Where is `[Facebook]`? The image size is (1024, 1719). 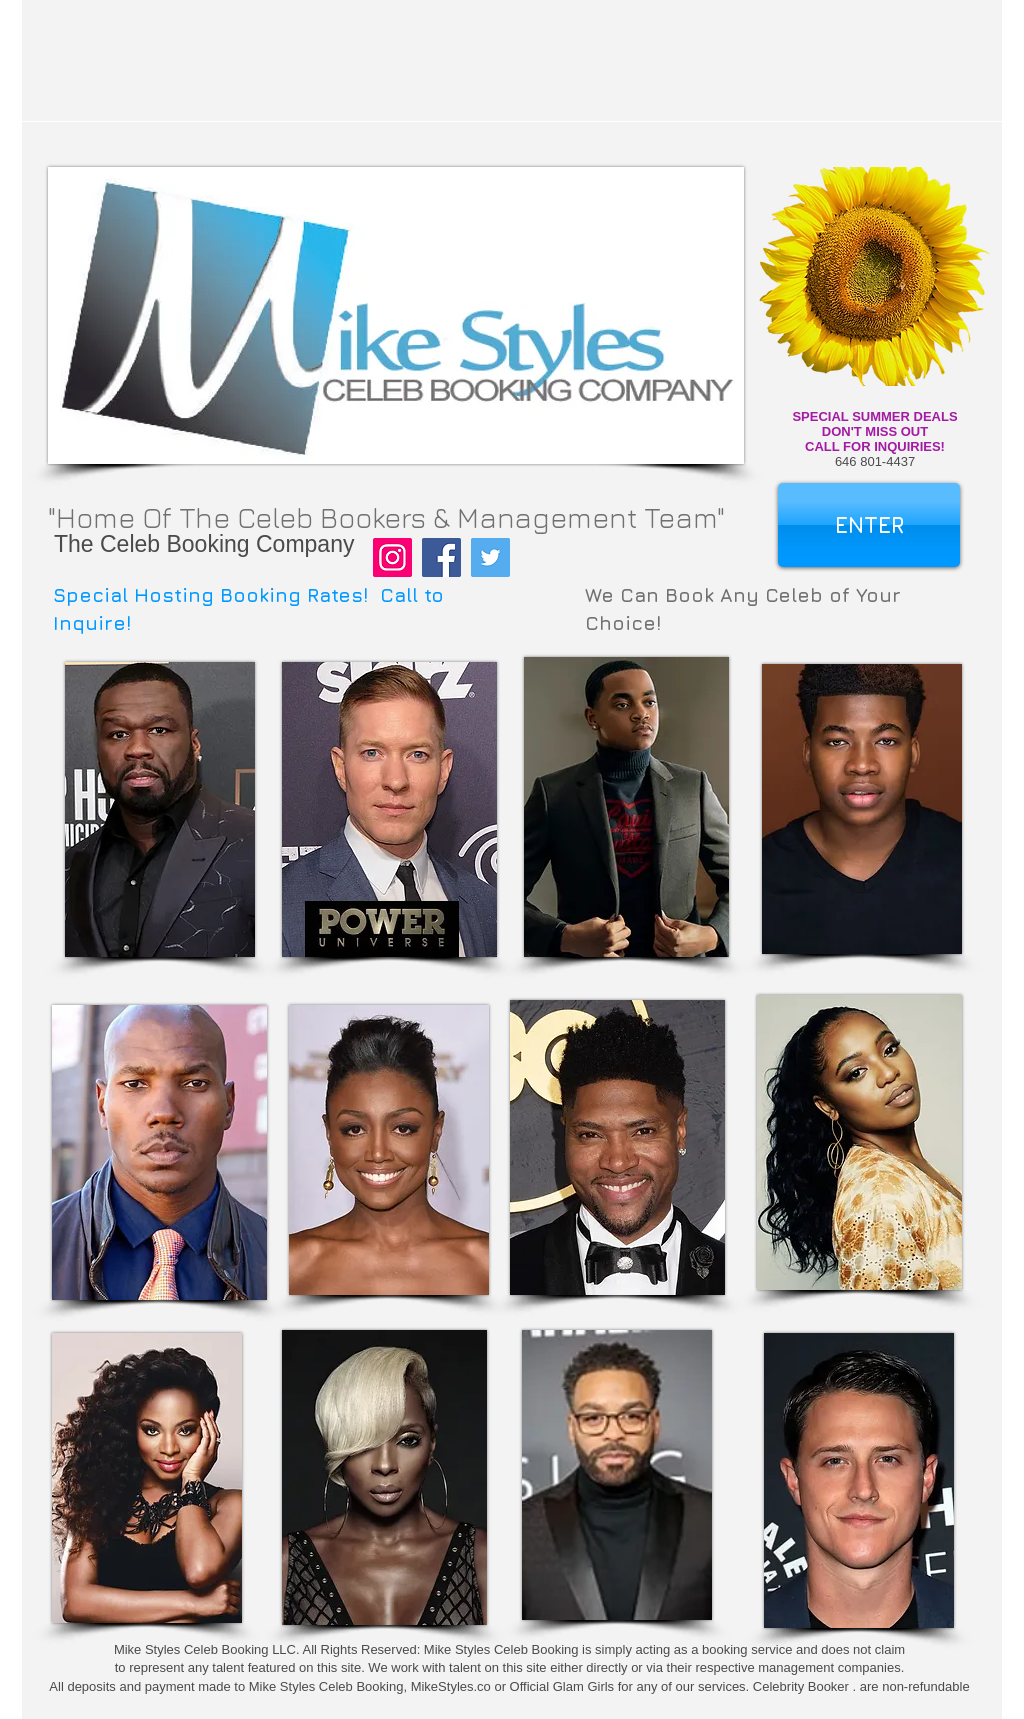
[Facebook] is located at coordinates (441, 557).